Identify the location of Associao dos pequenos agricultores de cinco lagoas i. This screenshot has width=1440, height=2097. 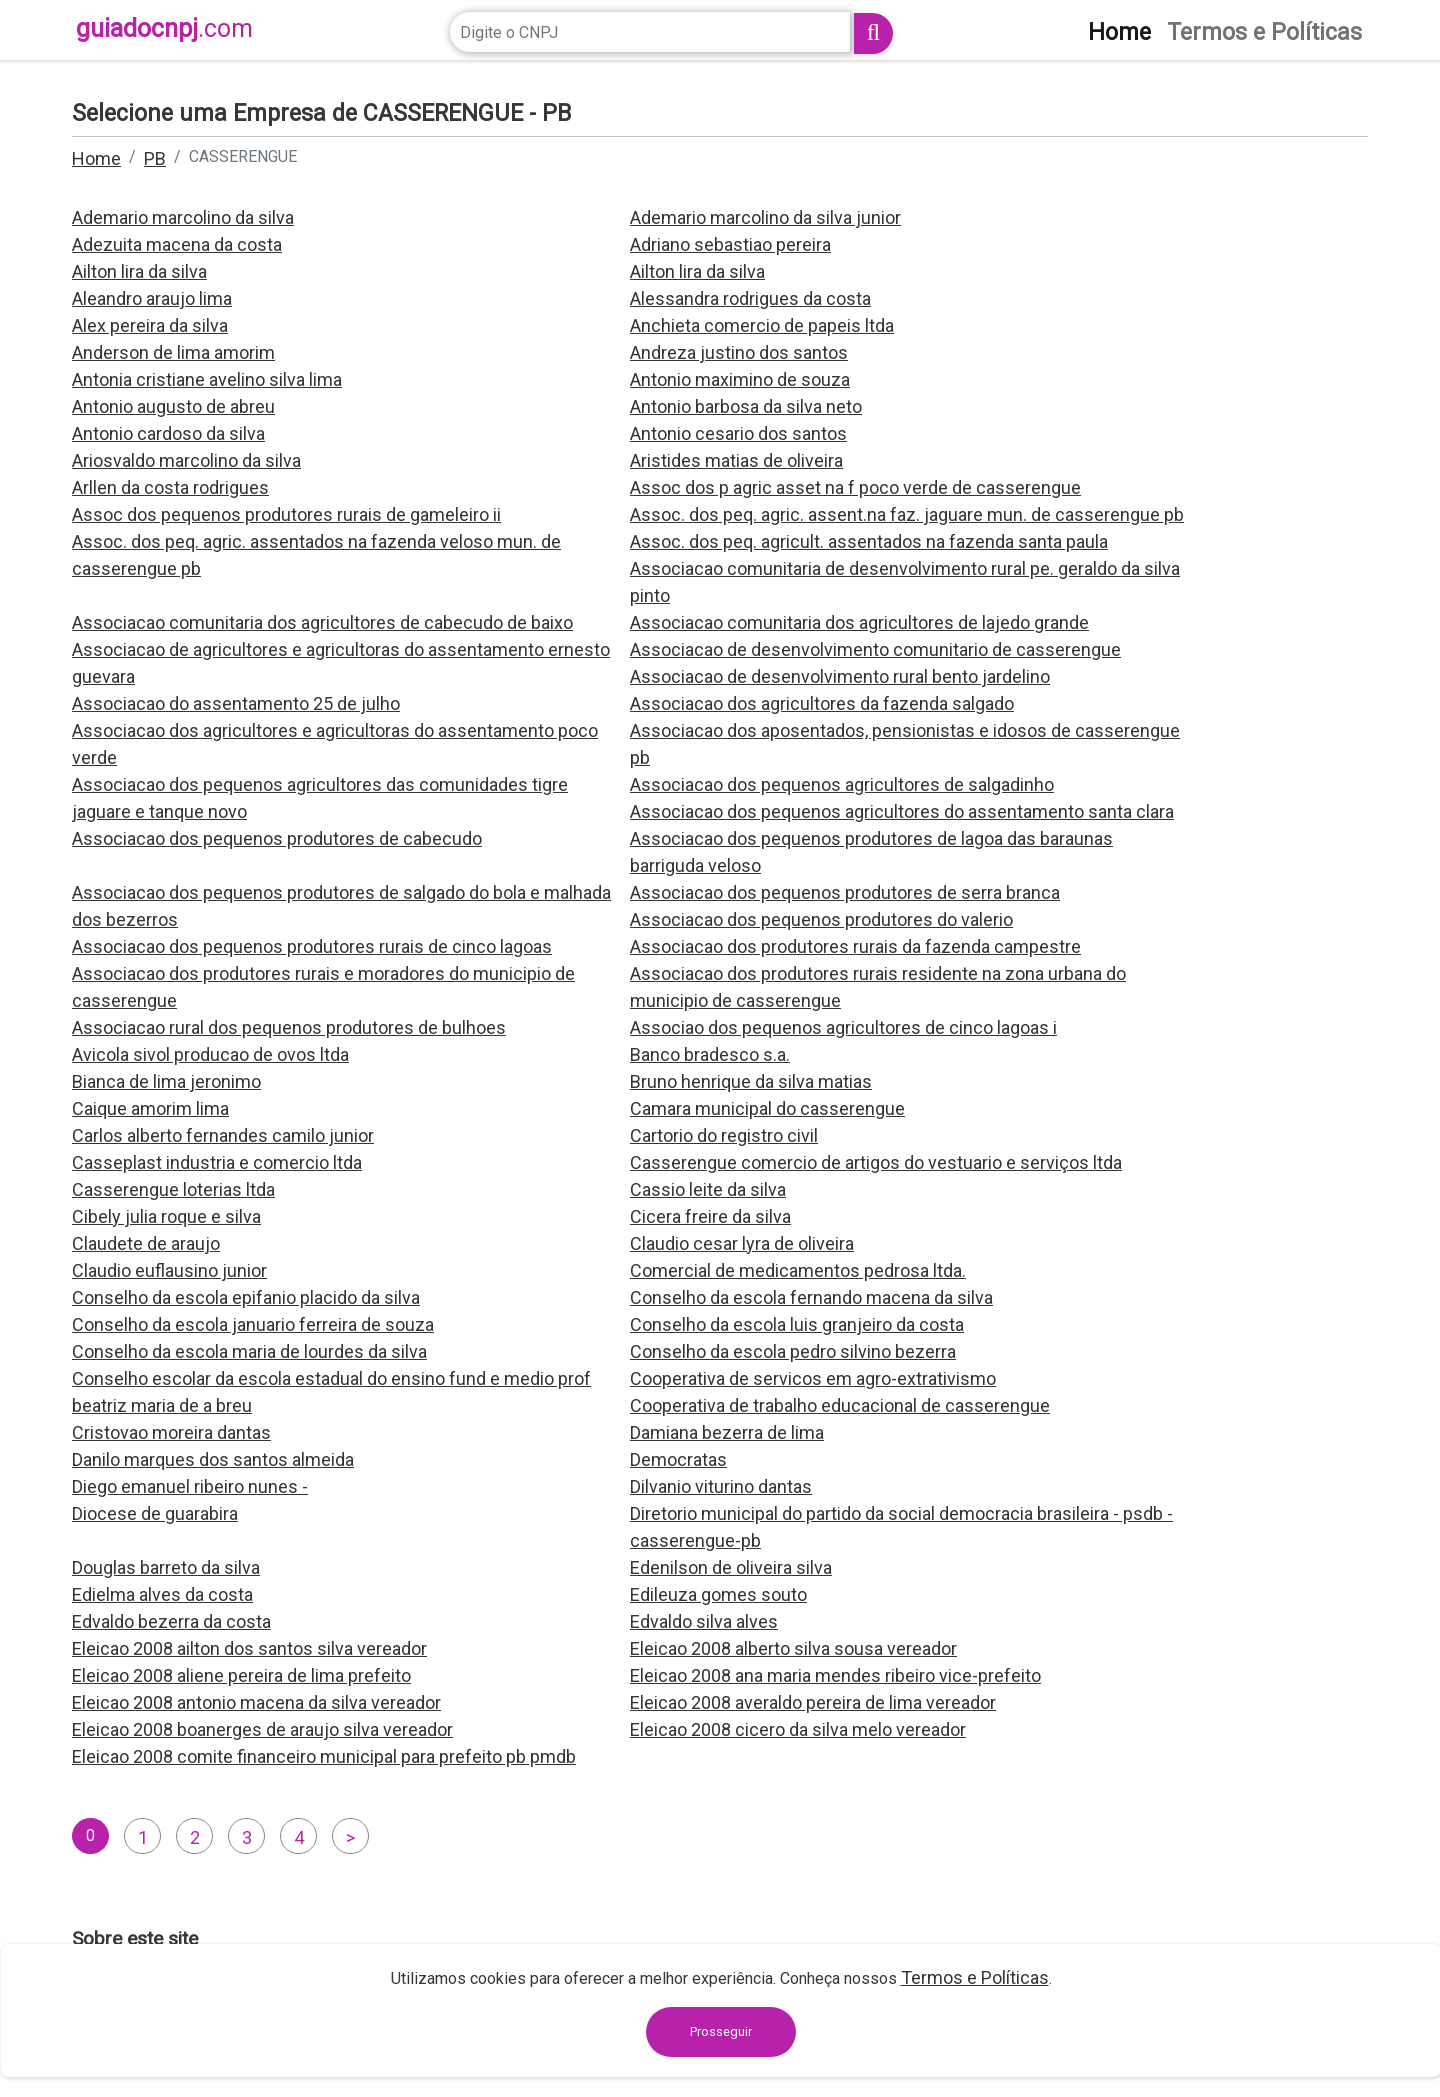
(843, 1027).